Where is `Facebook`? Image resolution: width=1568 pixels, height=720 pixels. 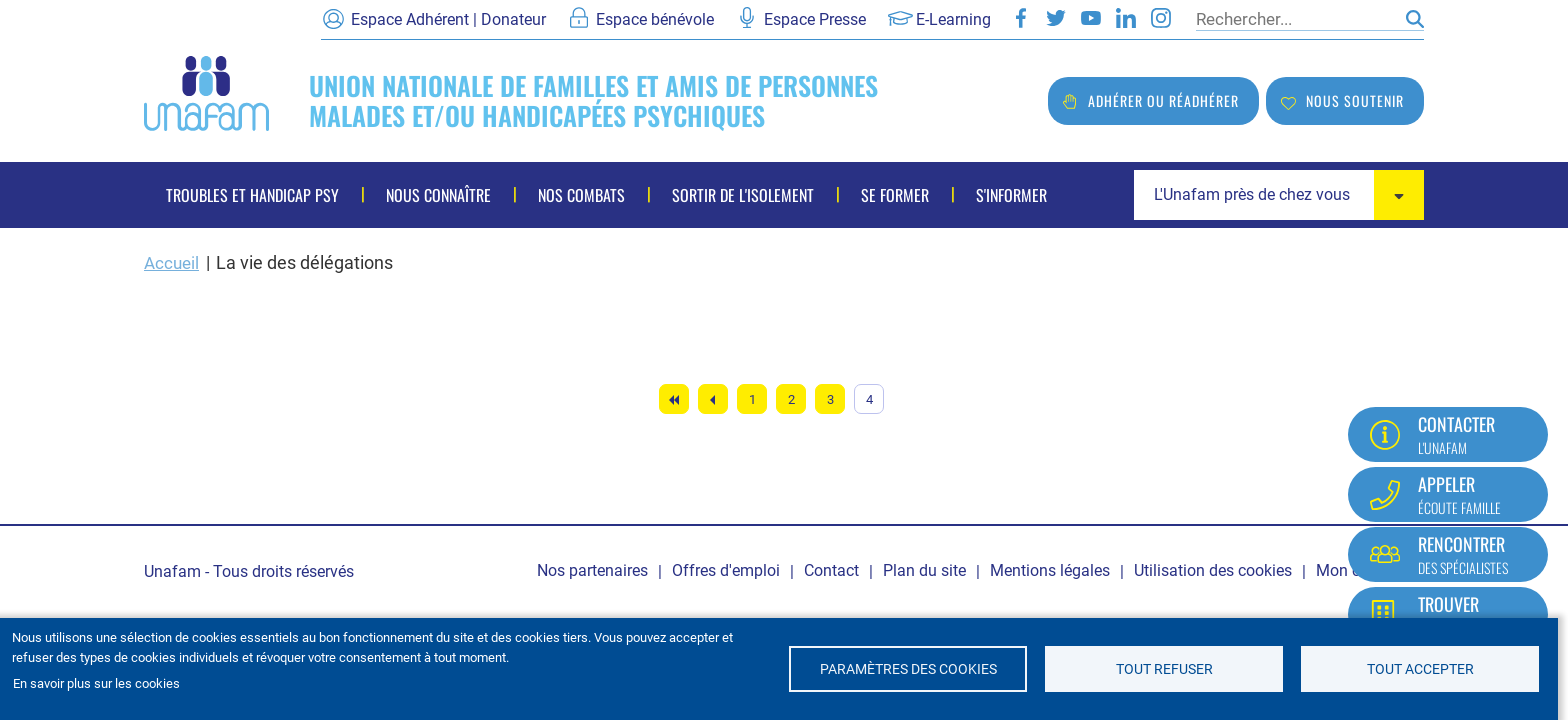
Facebook is located at coordinates (1021, 18).